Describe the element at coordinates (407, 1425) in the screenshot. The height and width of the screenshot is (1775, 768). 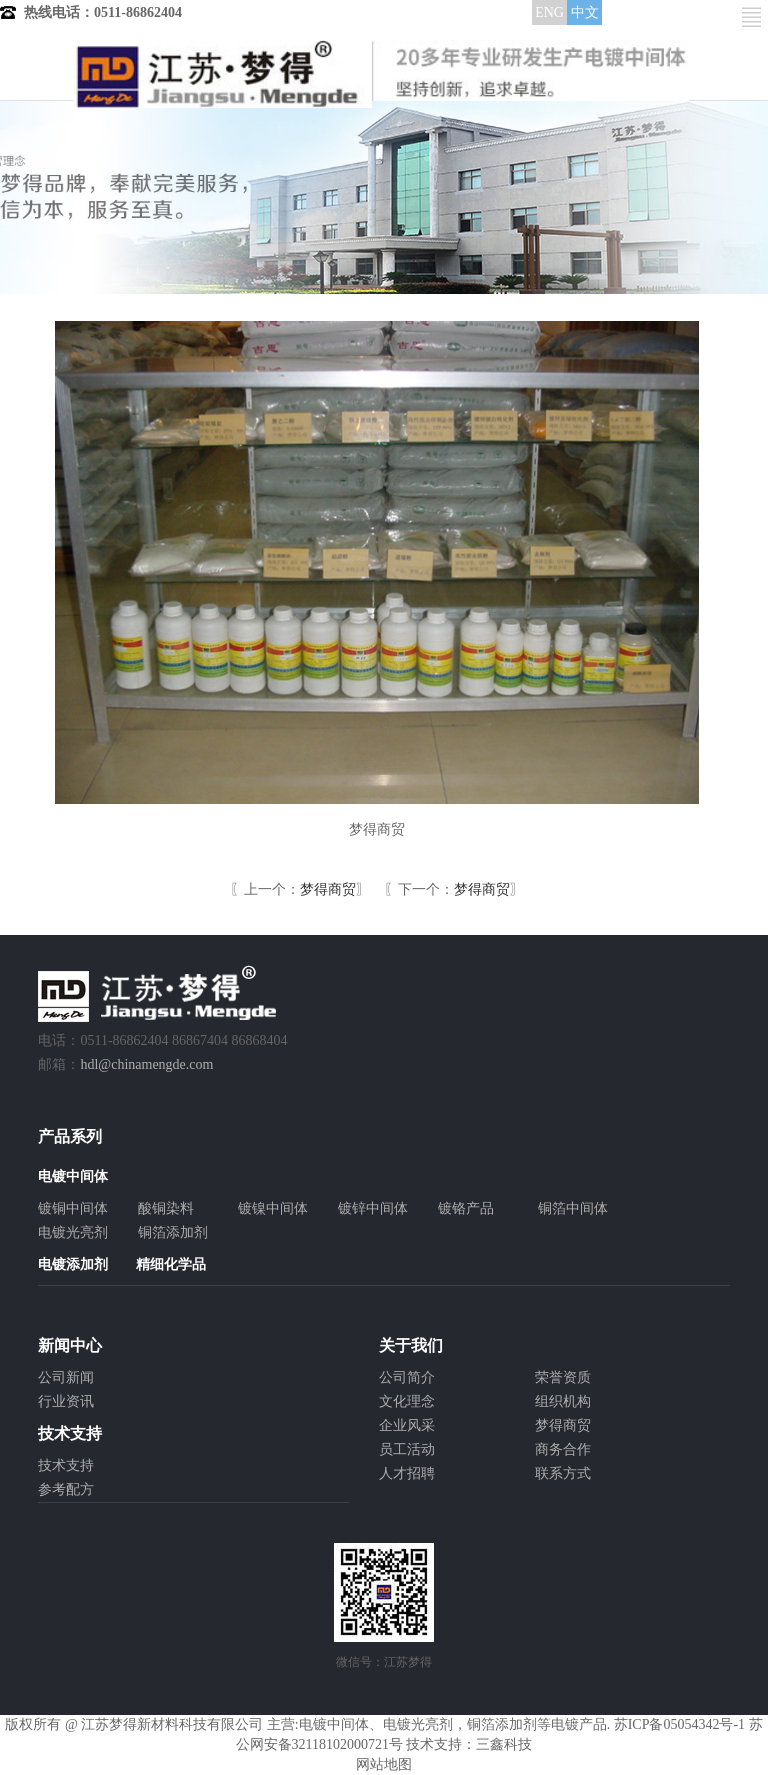
I see `企业风采` at that location.